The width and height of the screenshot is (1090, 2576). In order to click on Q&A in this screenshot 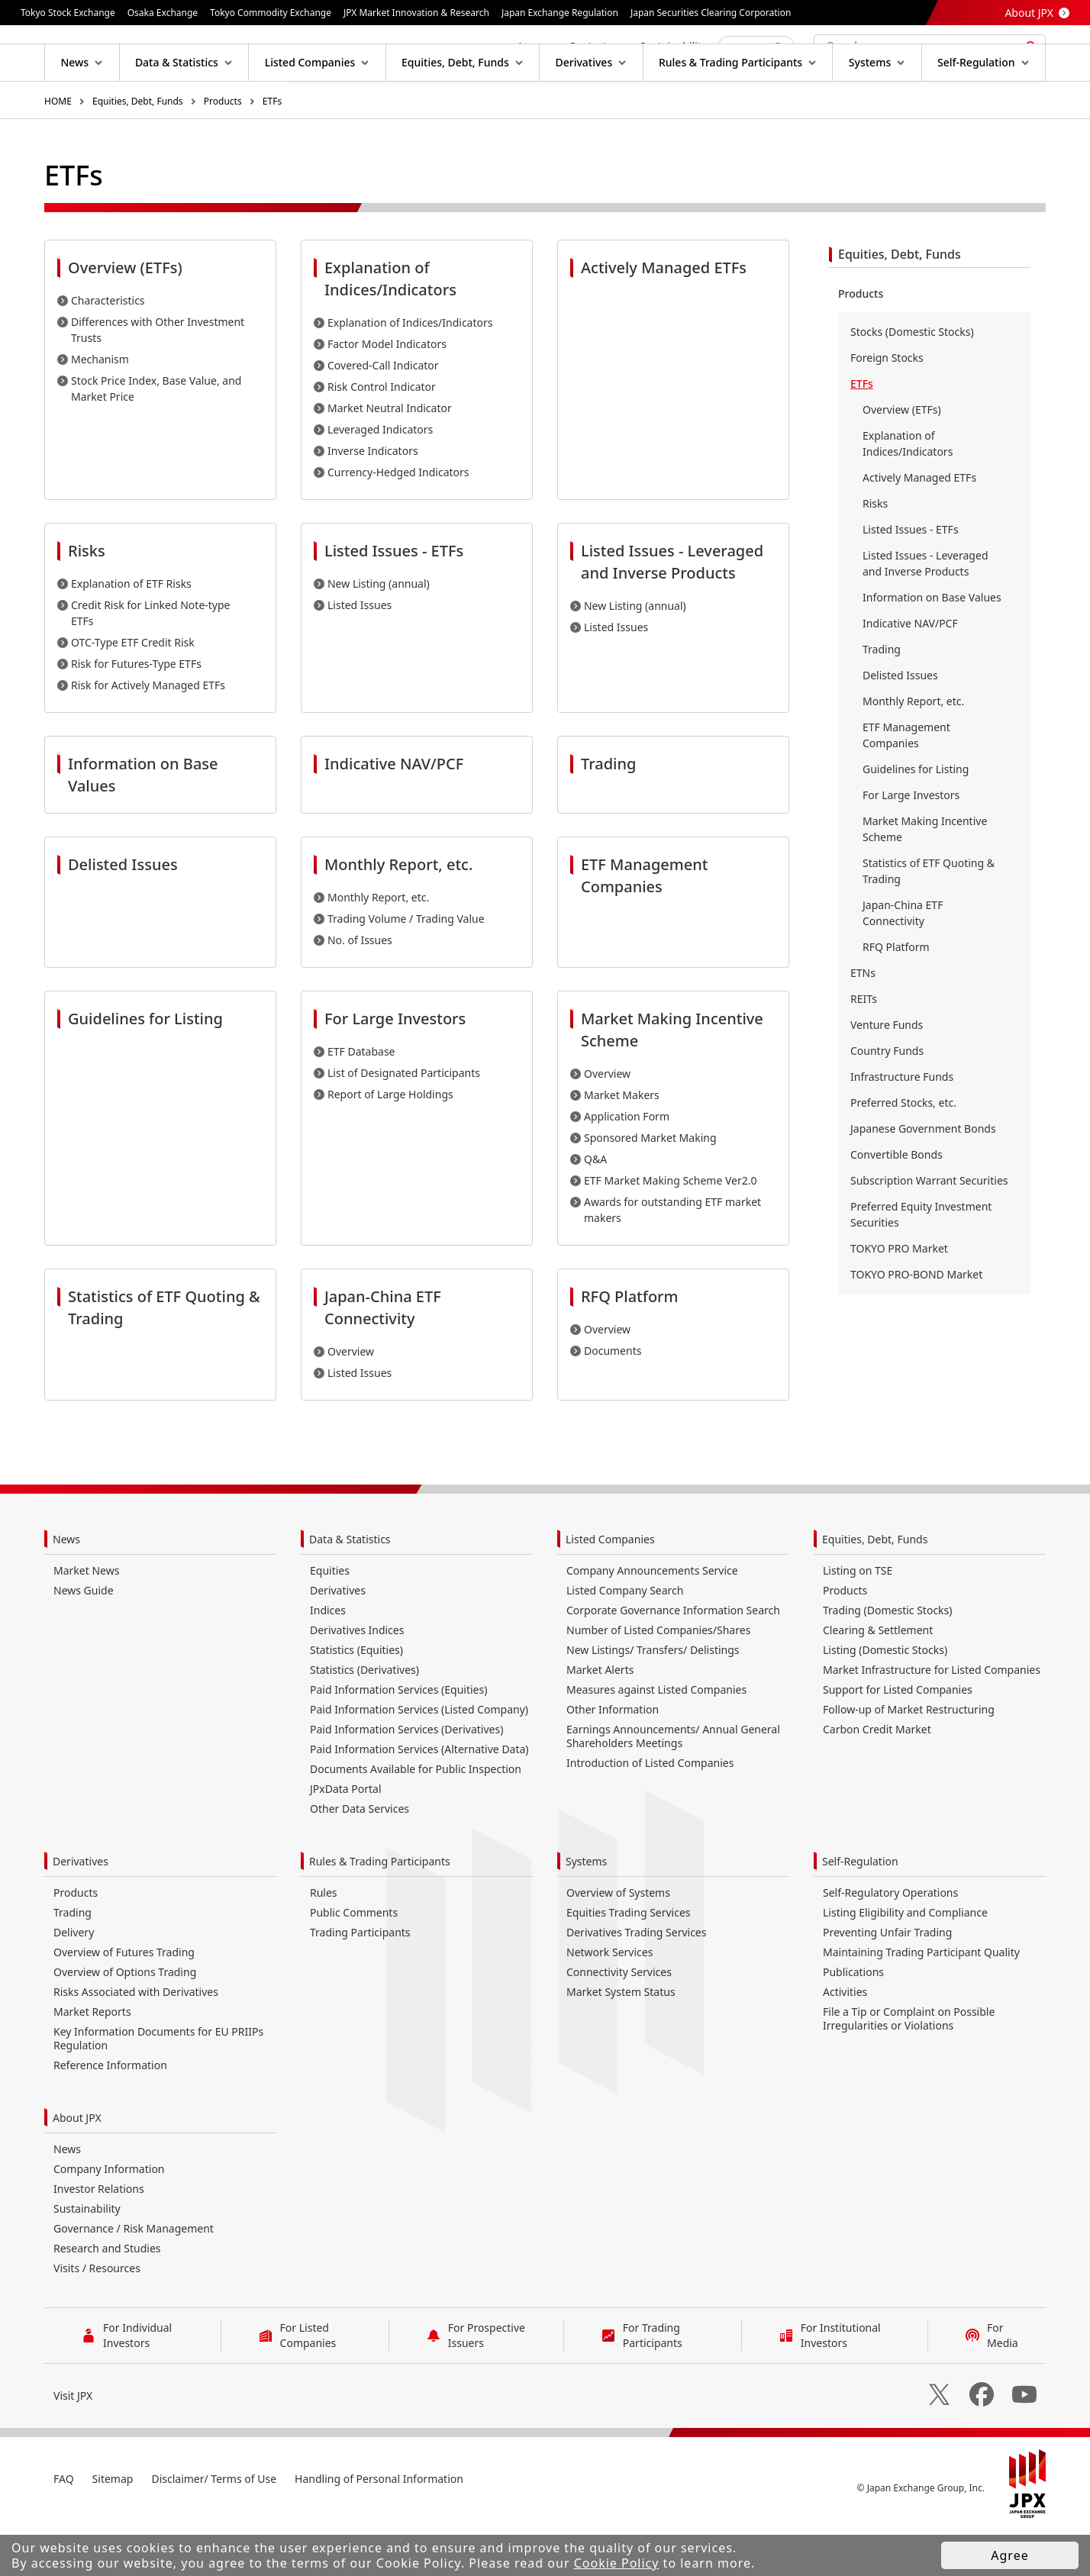, I will do `click(595, 1208)`.